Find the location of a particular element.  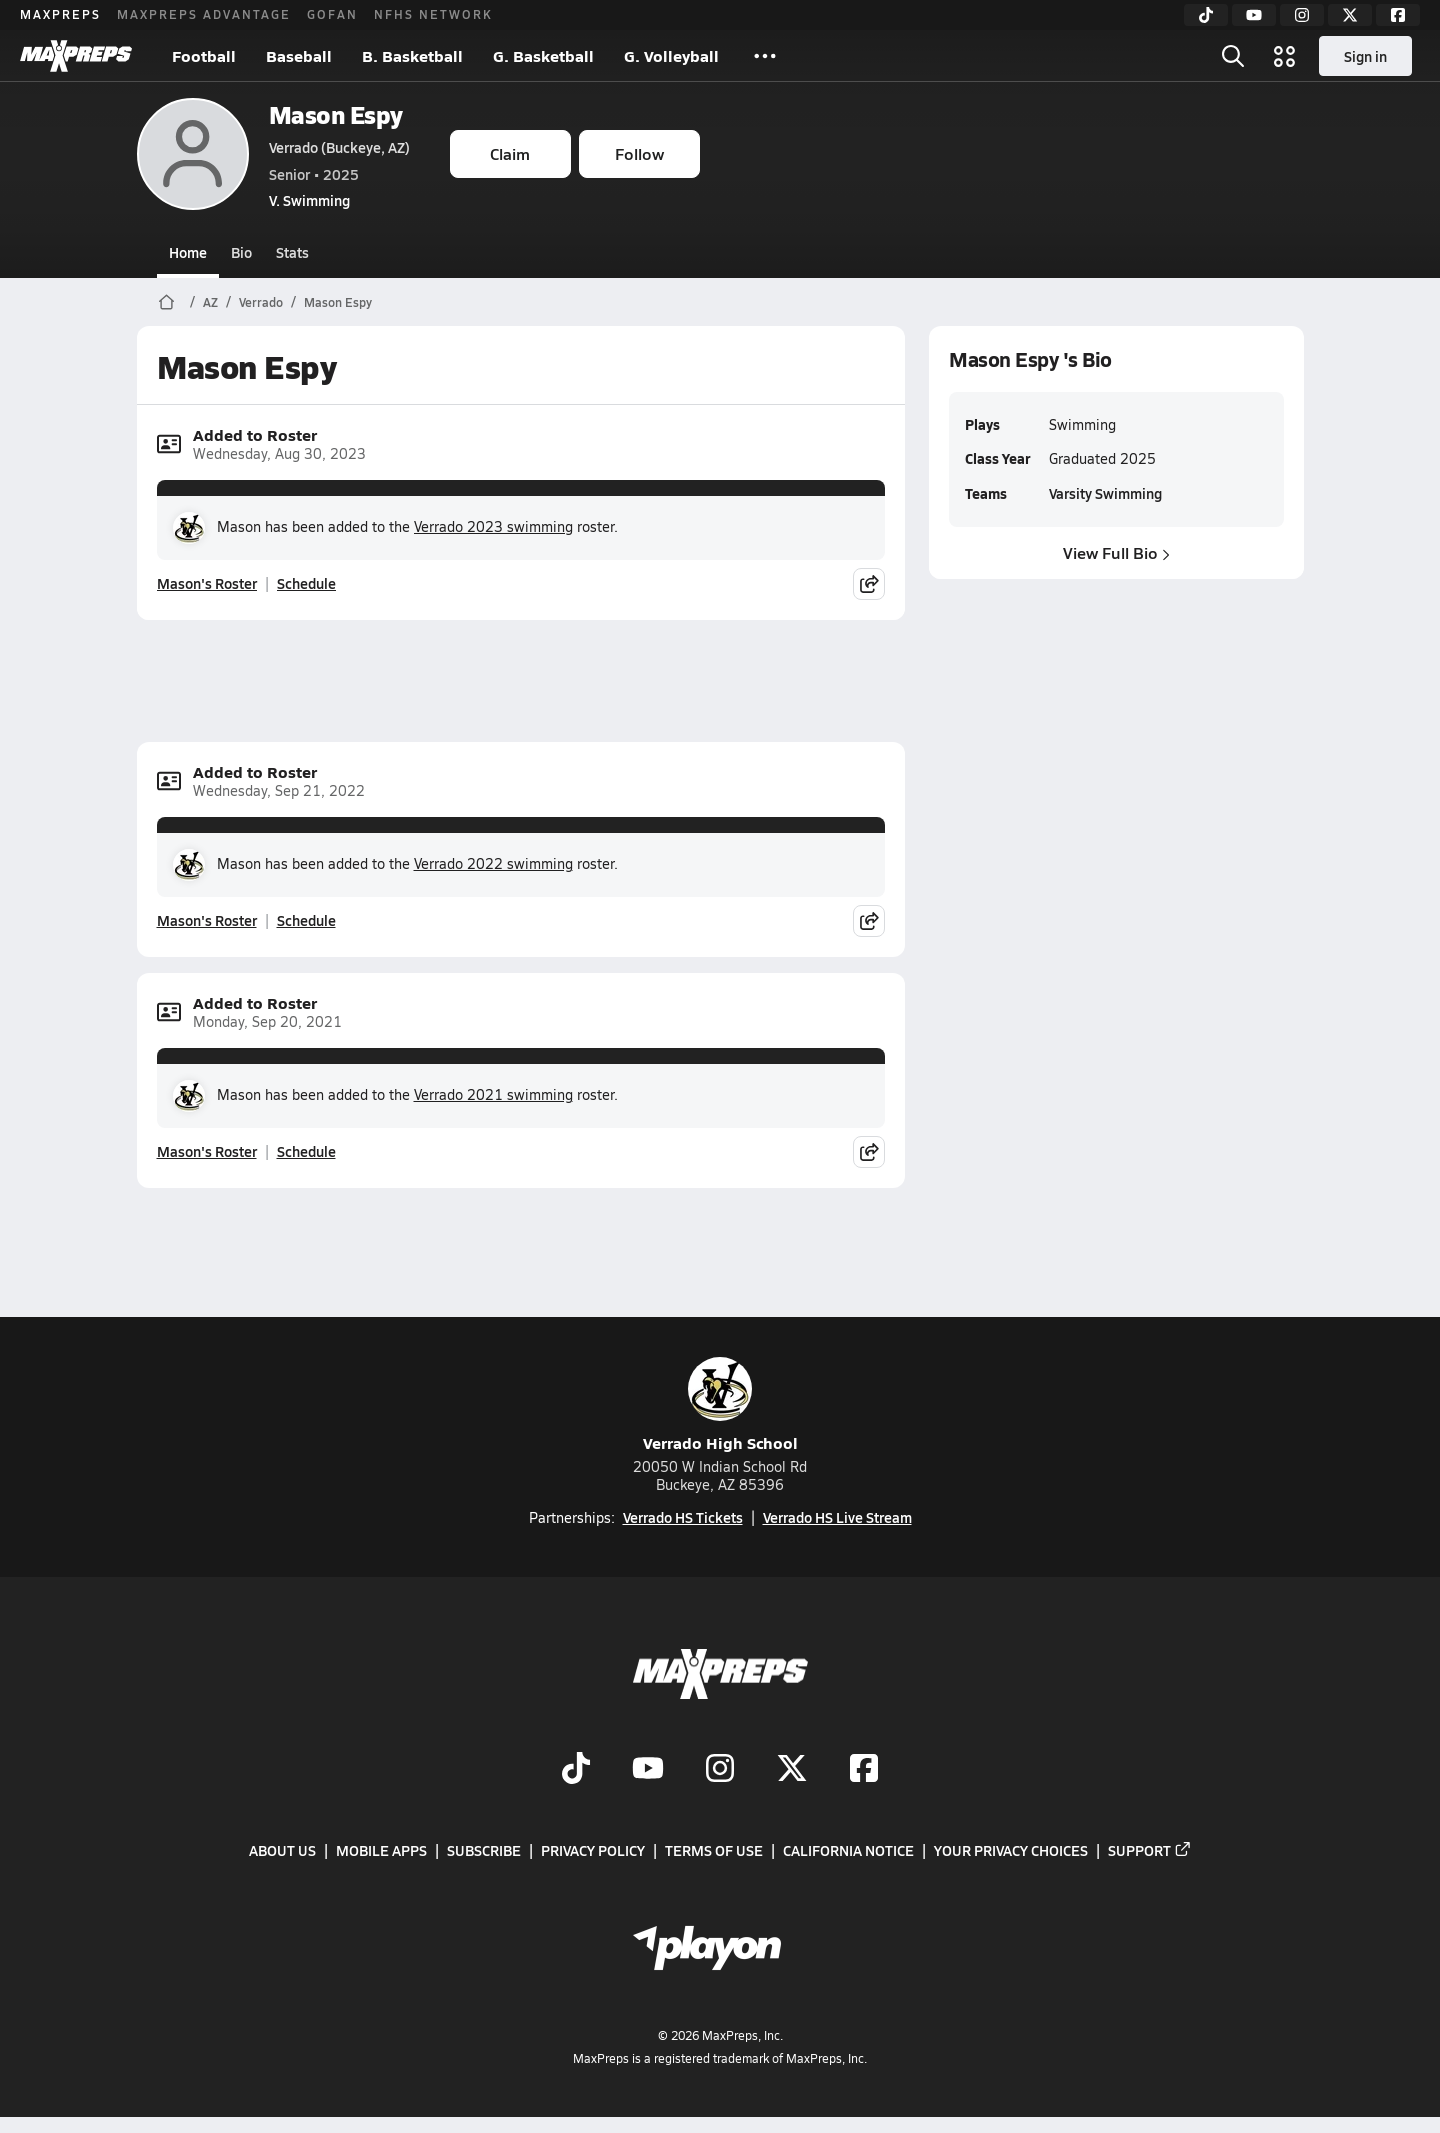

Your Privacy Choices is located at coordinates (1011, 1850).